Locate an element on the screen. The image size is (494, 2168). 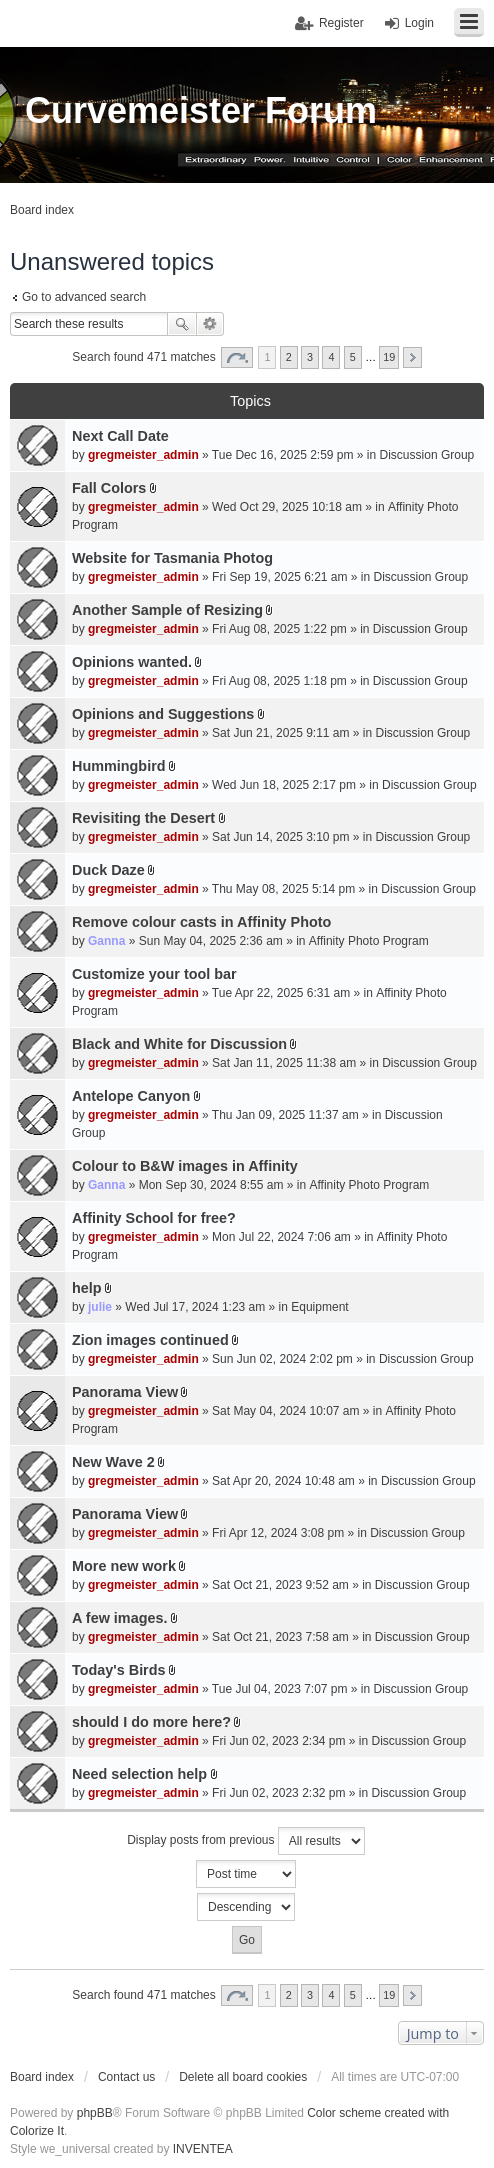
Delete all board cookies [menuitem] is located at coordinates (243, 2077).